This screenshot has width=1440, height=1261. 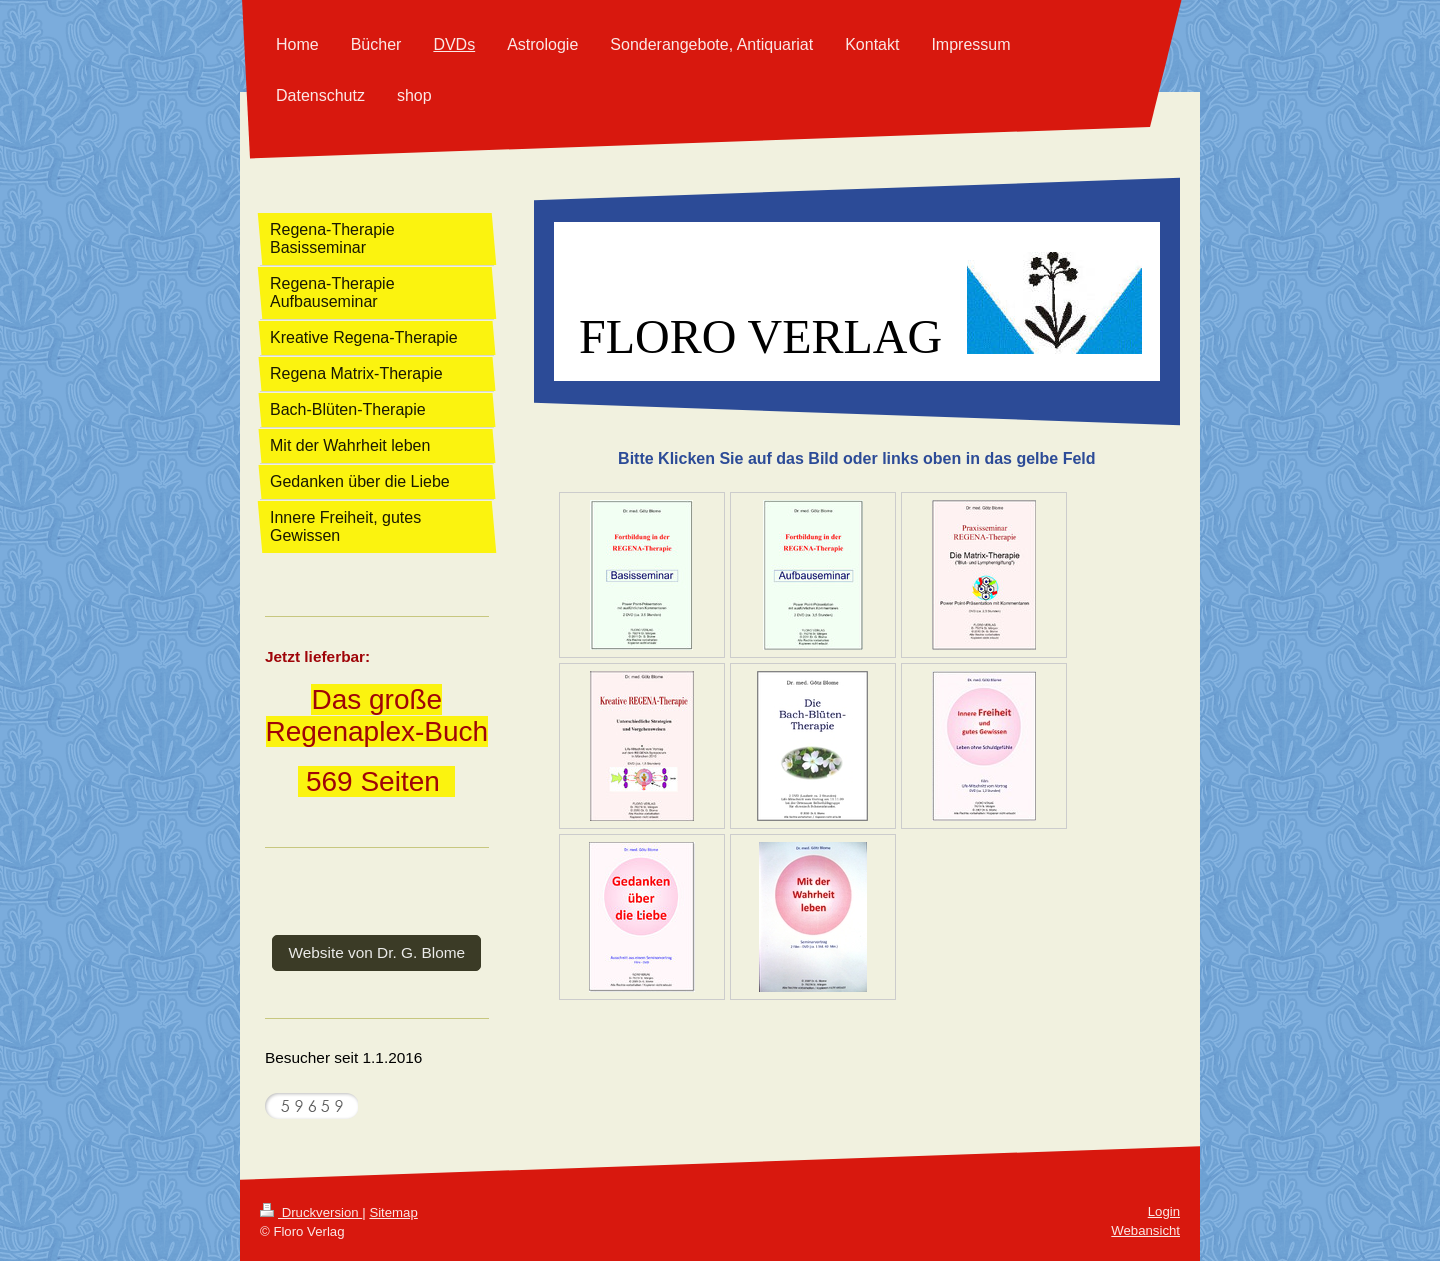 What do you see at coordinates (1145, 1230) in the screenshot?
I see `Webansicht` at bounding box center [1145, 1230].